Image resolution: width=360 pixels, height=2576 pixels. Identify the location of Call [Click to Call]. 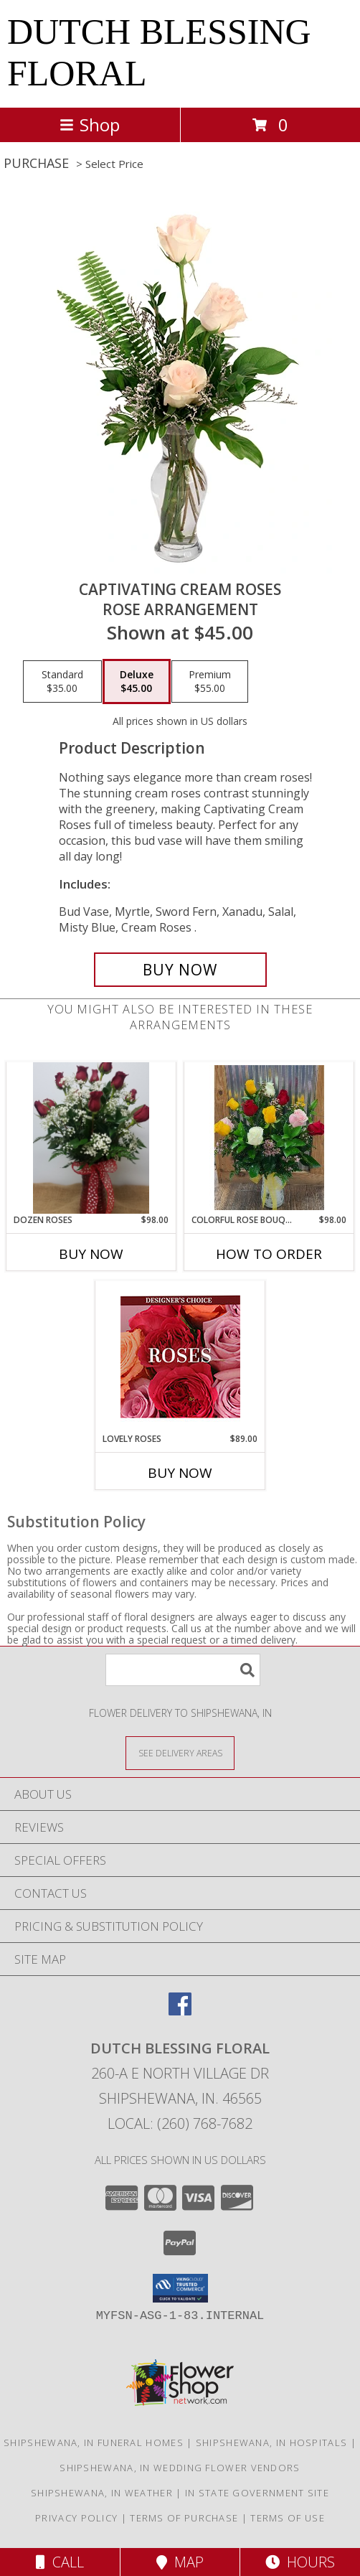
(60, 2562).